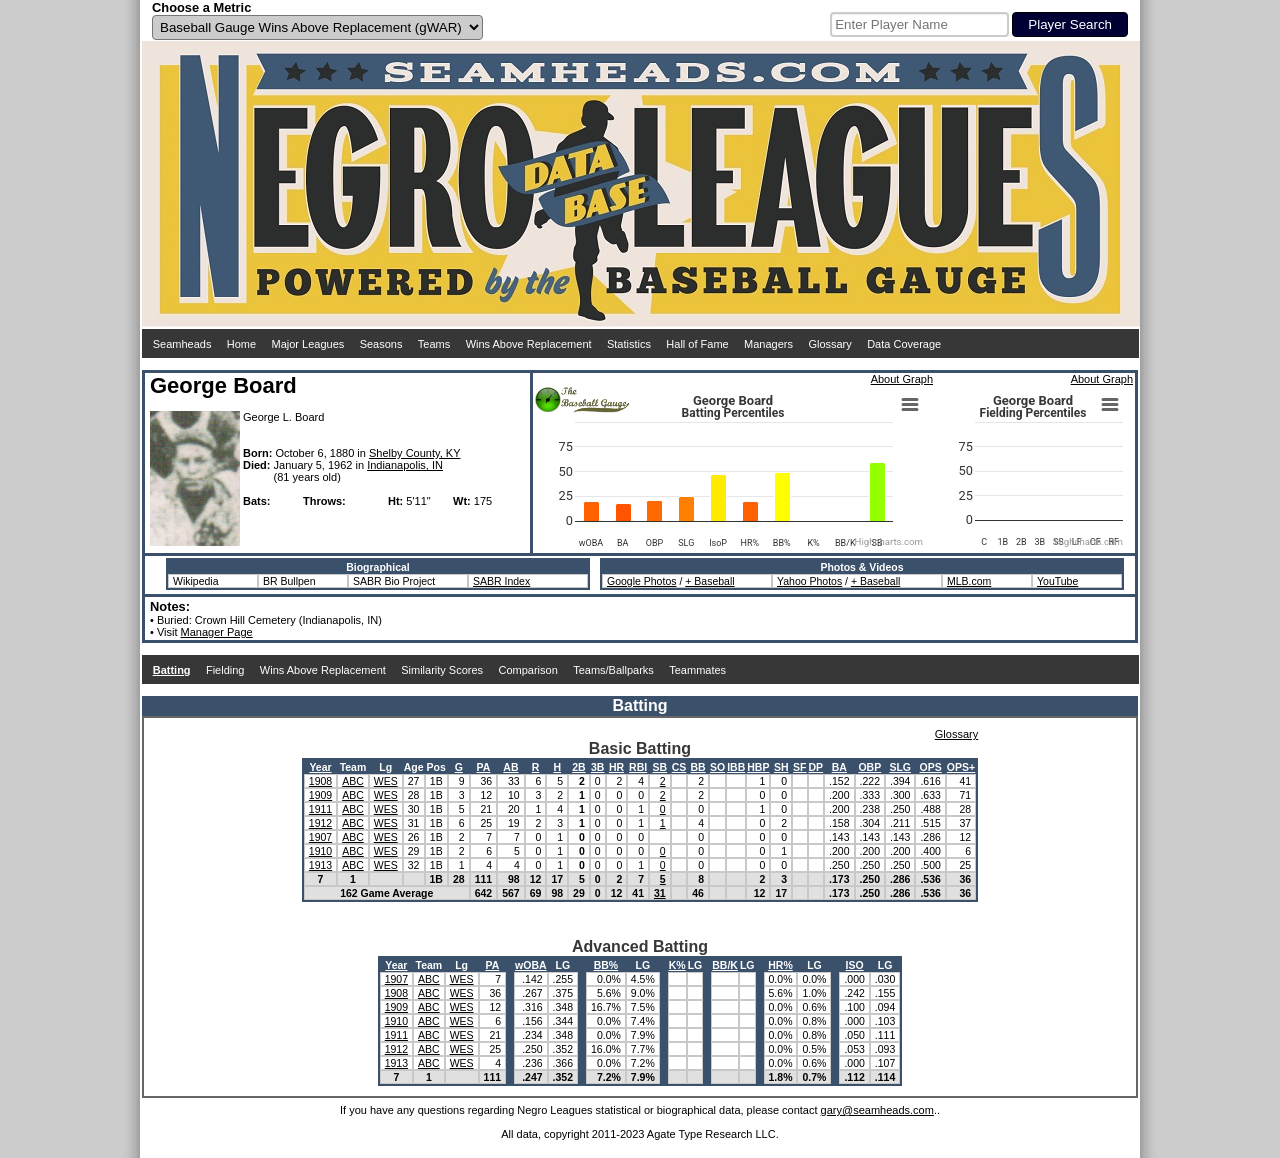 This screenshot has width=1280, height=1158. Describe the element at coordinates (961, 767) in the screenshot. I see `OPS+` at that location.